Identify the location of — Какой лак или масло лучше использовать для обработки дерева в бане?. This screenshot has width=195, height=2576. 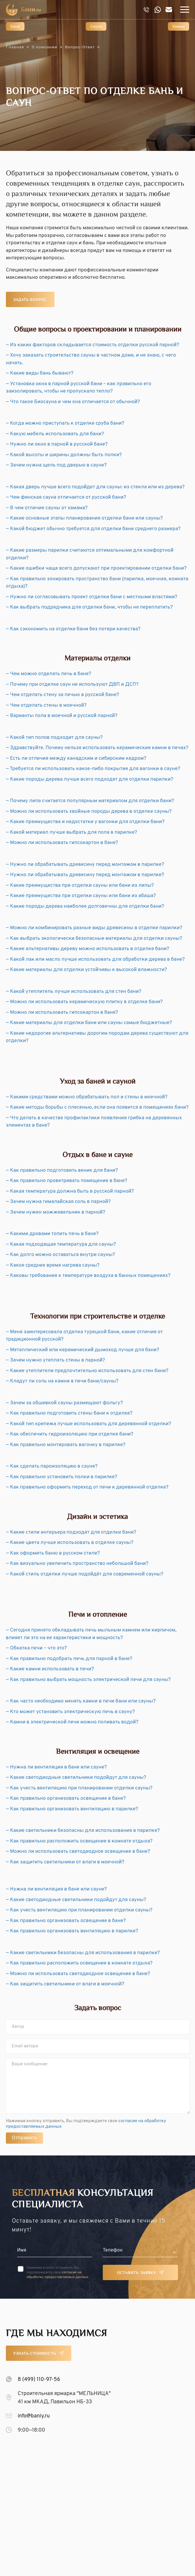
(95, 959).